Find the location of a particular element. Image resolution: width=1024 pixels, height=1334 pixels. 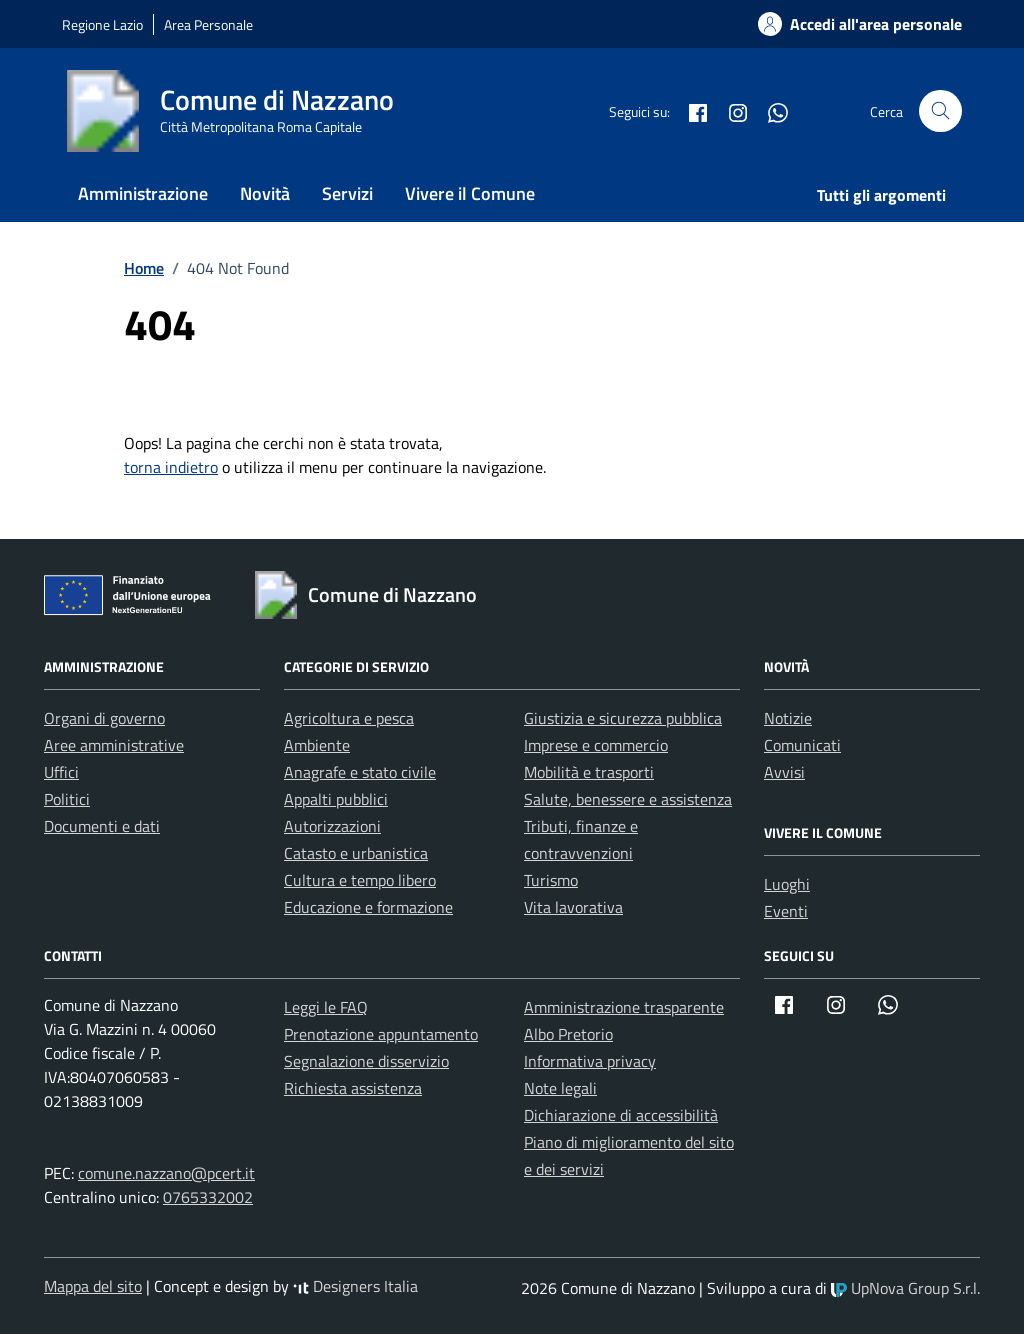

Amministrazione is located at coordinates (143, 193).